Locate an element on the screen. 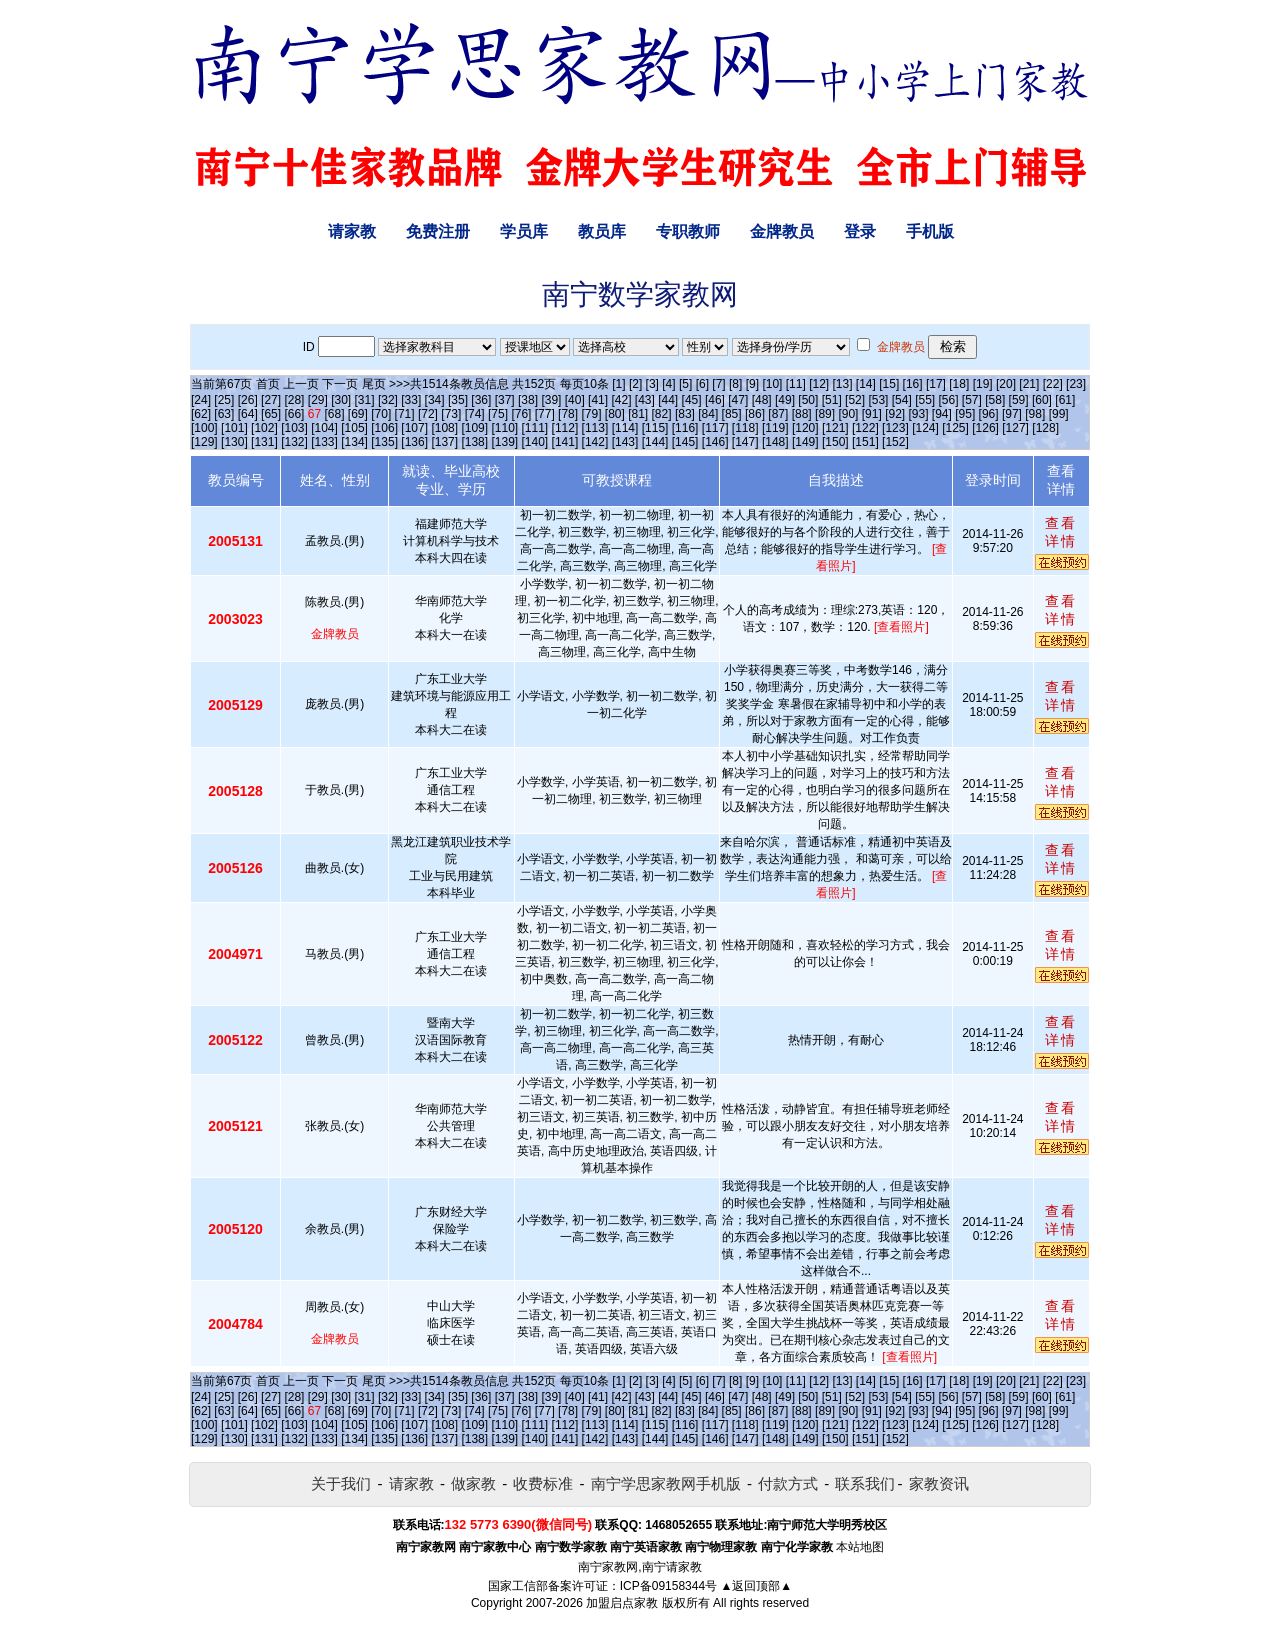  [78] is located at coordinates (568, 414).